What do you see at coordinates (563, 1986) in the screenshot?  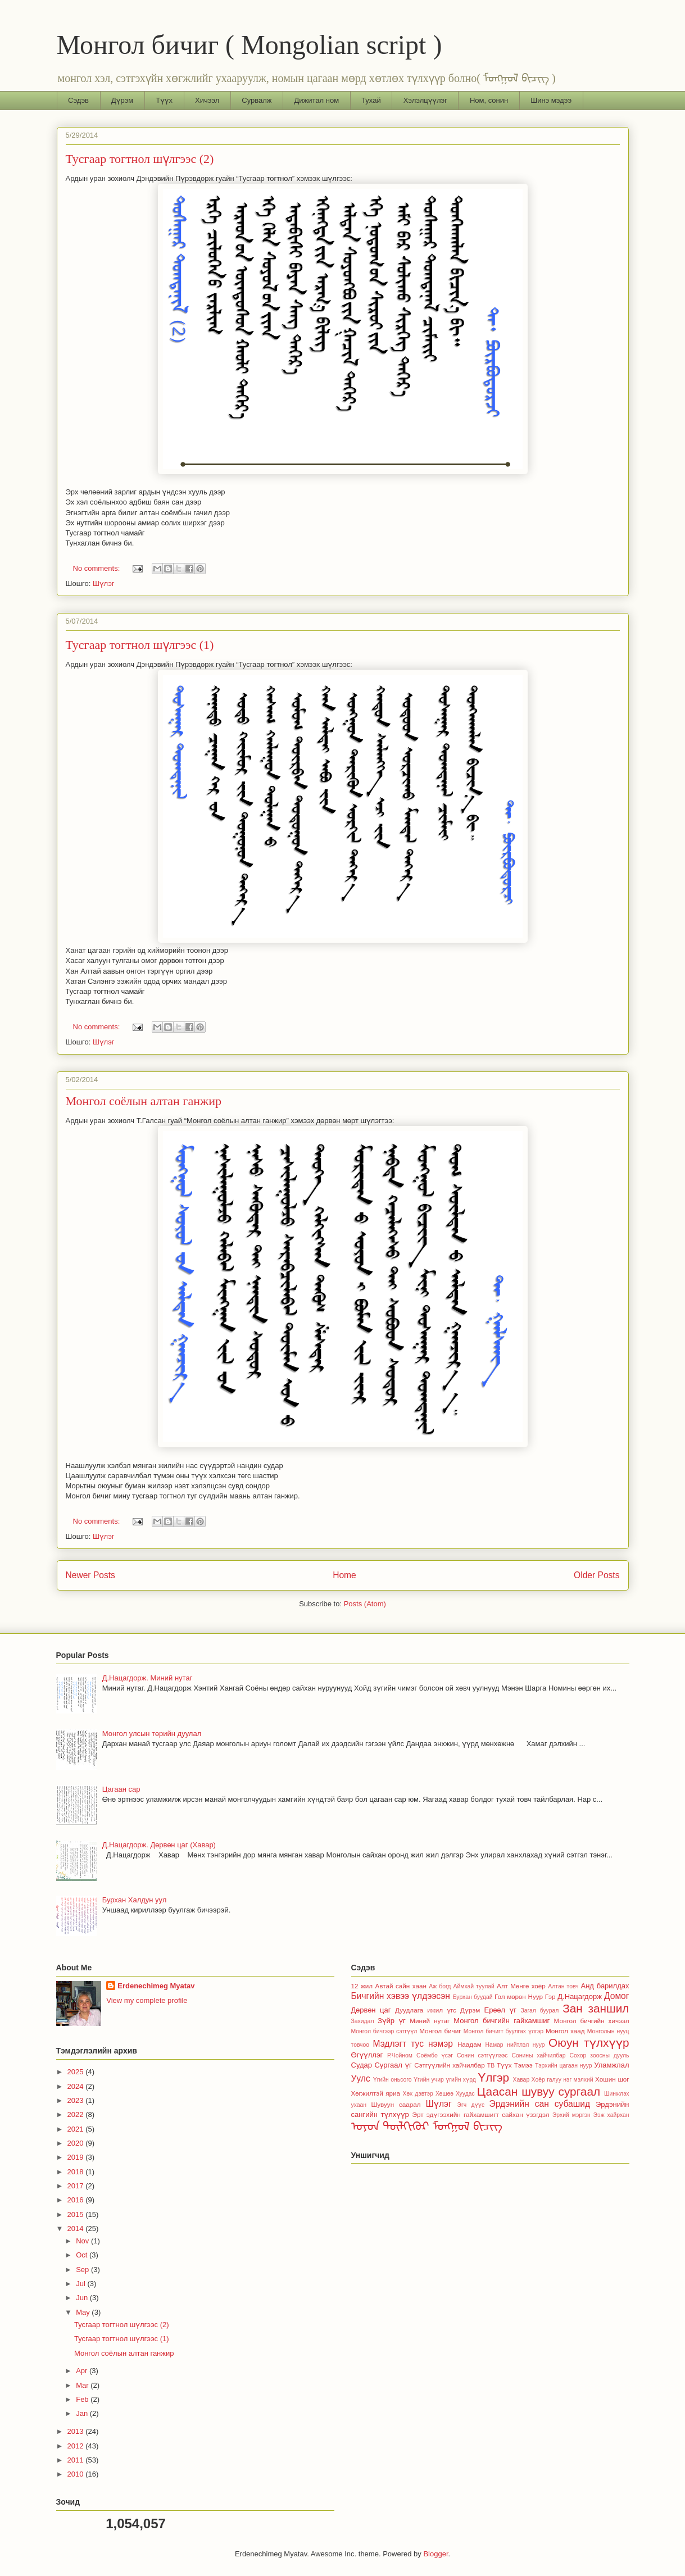 I see `Алтан товч` at bounding box center [563, 1986].